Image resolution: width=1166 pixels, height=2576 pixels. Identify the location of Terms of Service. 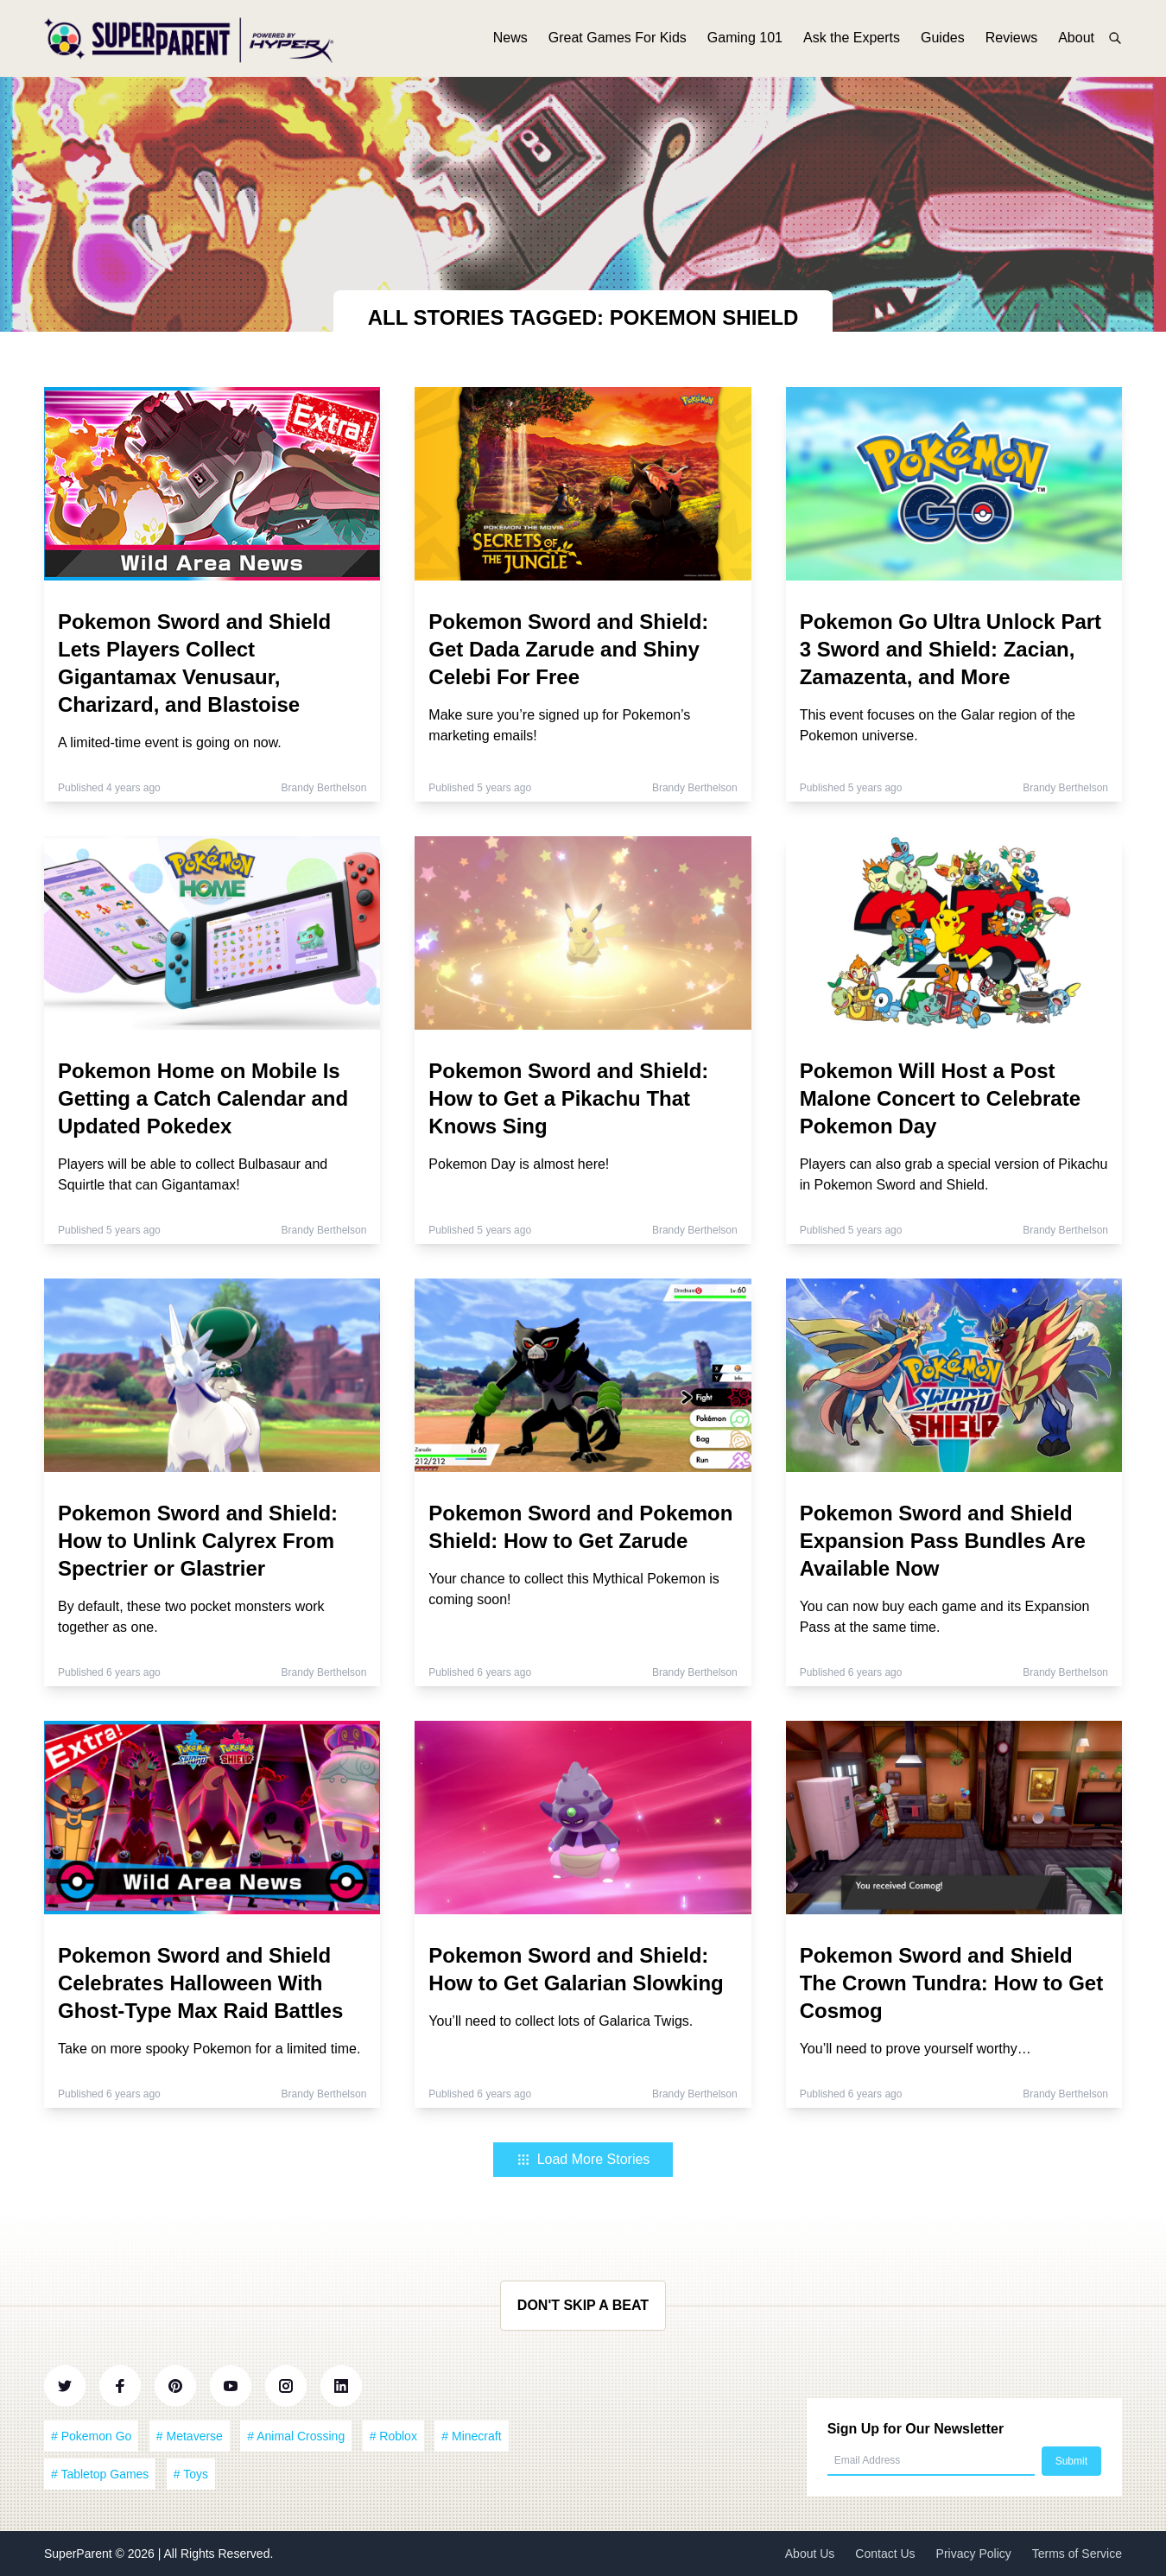
(1077, 2553).